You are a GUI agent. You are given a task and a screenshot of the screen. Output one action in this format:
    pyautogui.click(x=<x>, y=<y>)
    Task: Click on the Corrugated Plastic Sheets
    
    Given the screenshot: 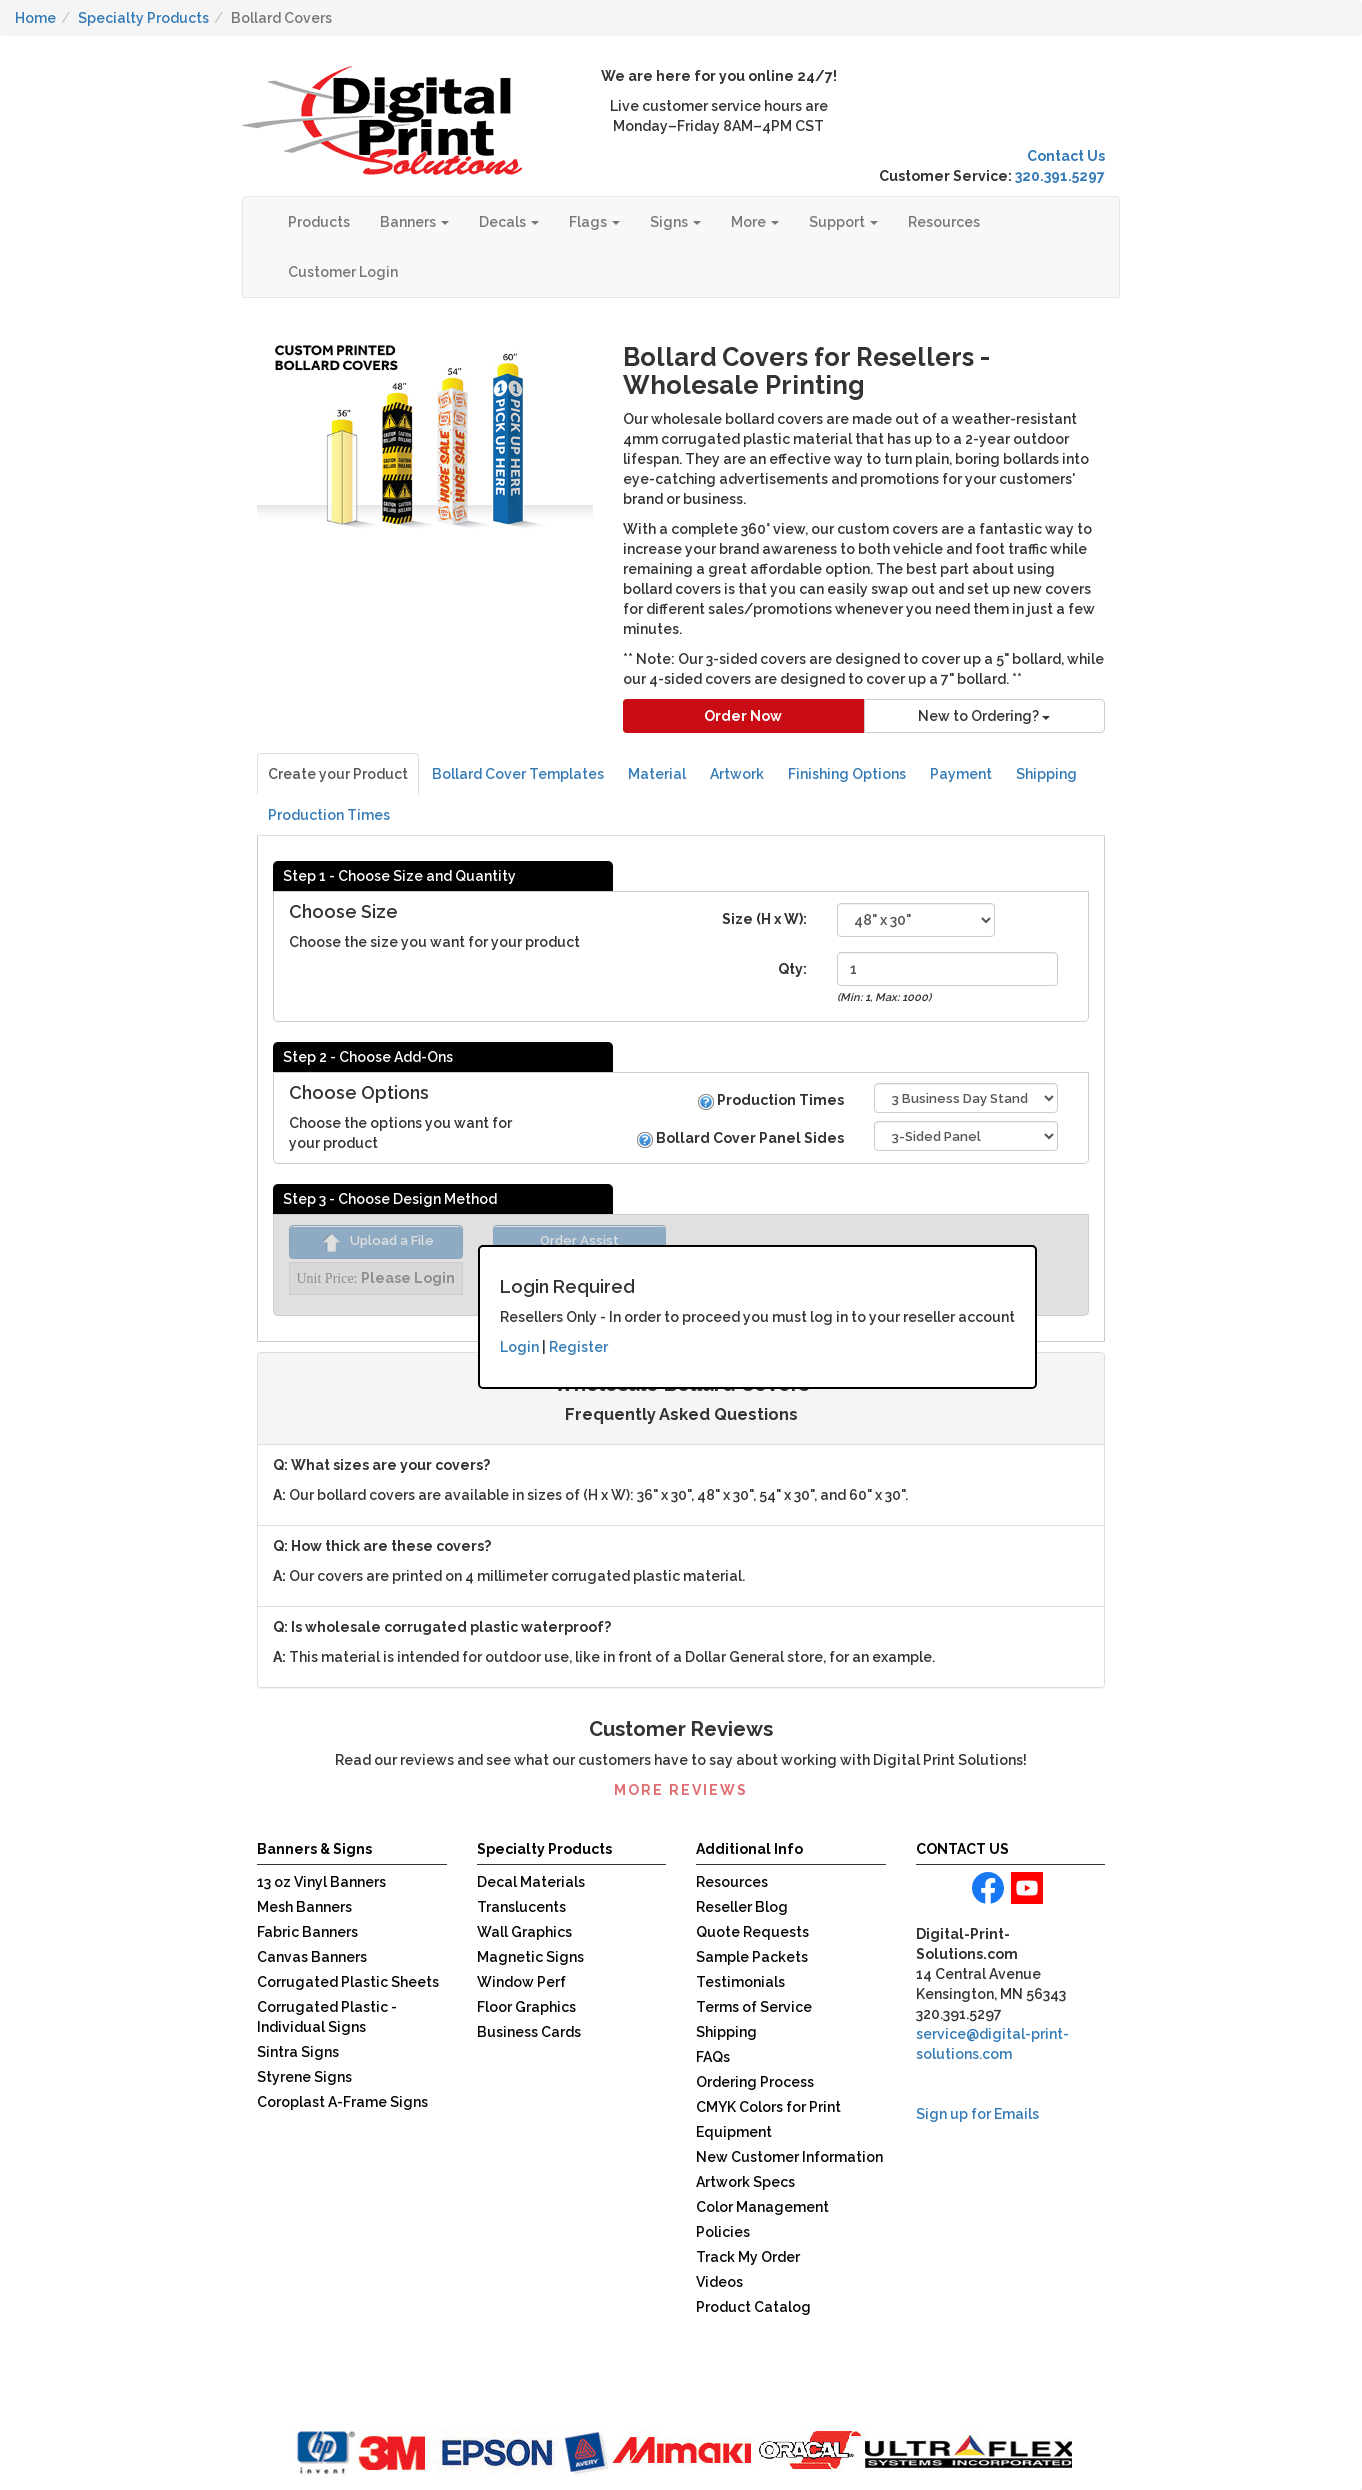 What is the action you would take?
    pyautogui.click(x=348, y=1982)
    